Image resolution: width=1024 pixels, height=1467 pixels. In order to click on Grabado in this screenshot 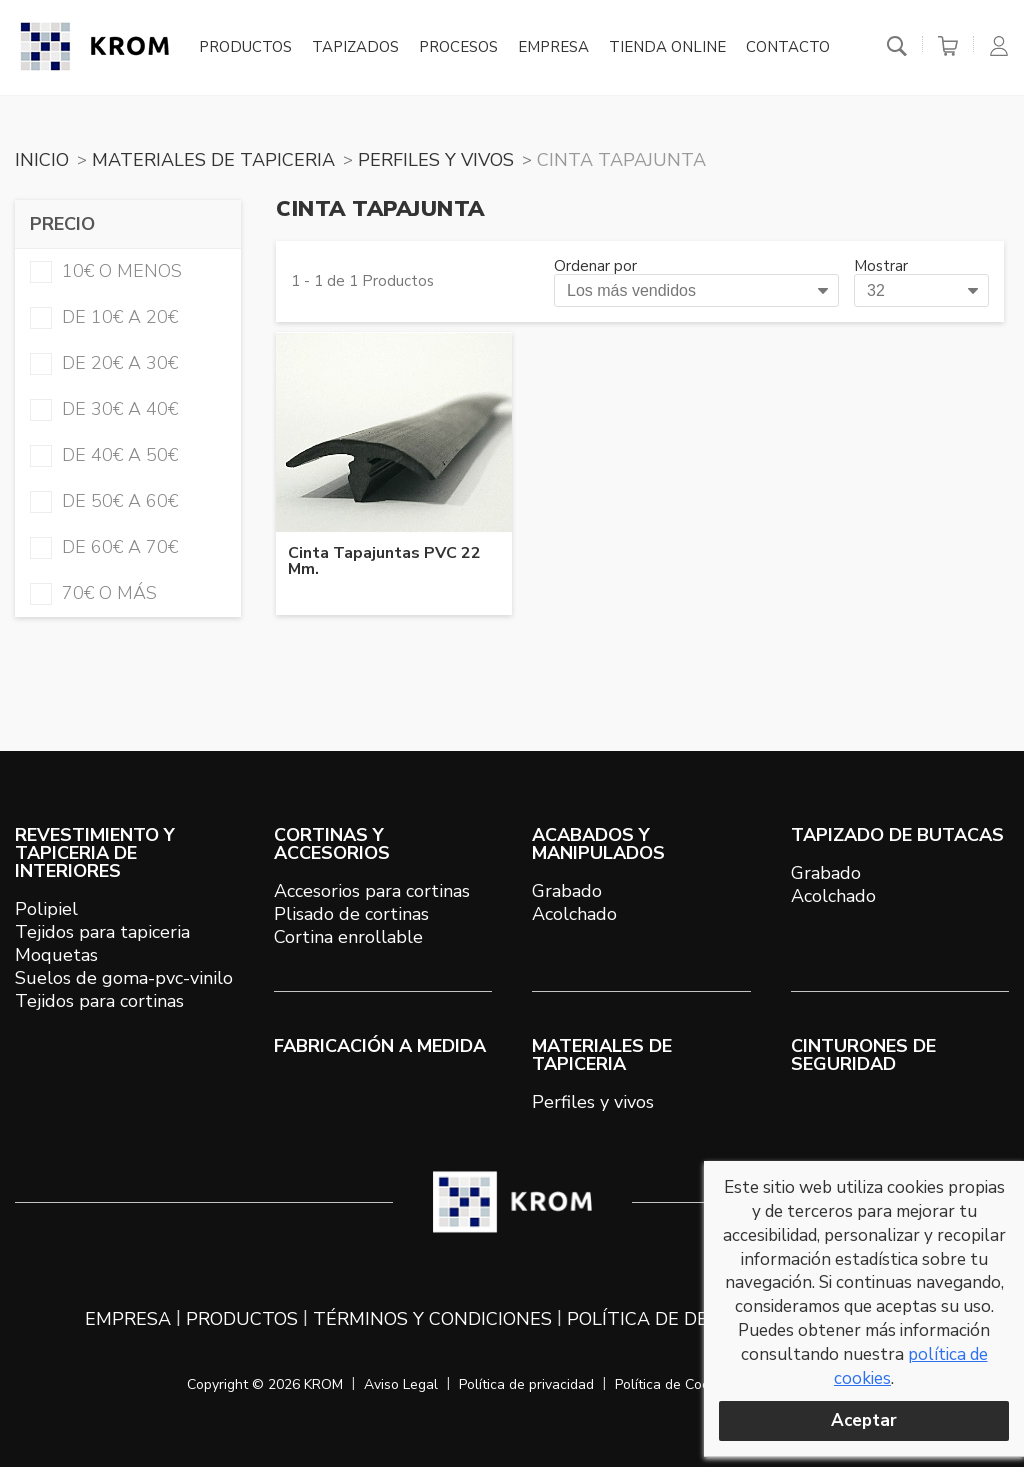, I will do `click(567, 891)`.